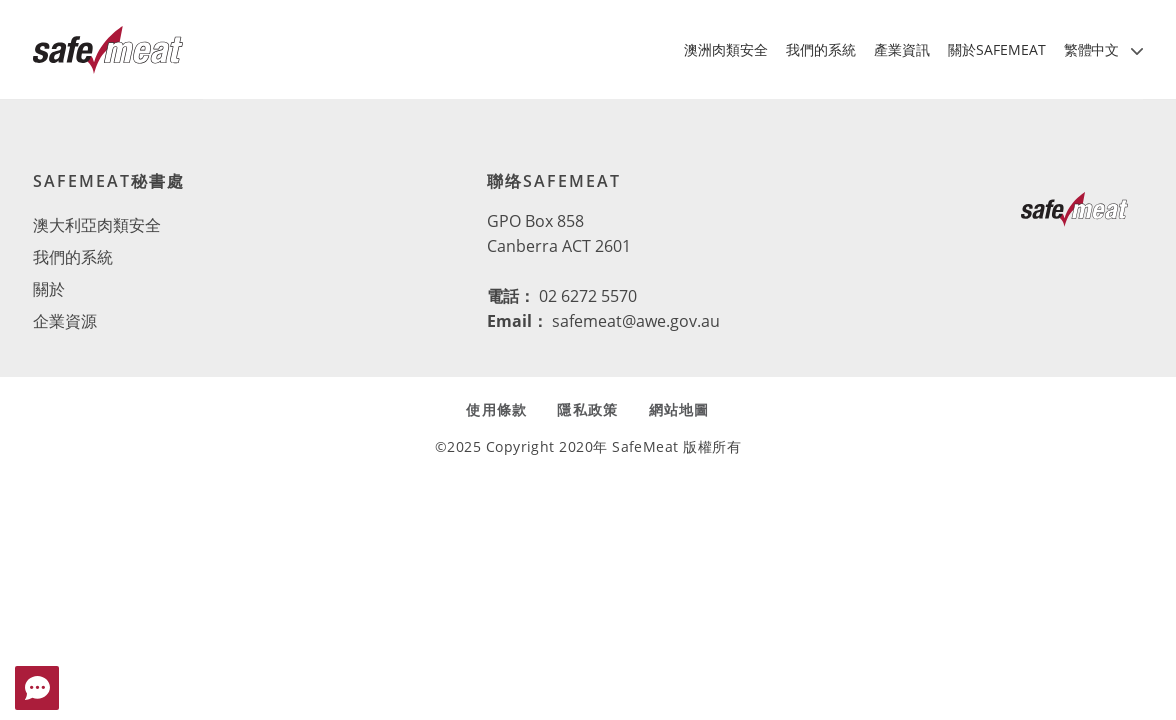 Image resolution: width=1176 pixels, height=720 pixels. I want to click on 澳大利亞肉類安全, so click(97, 225).